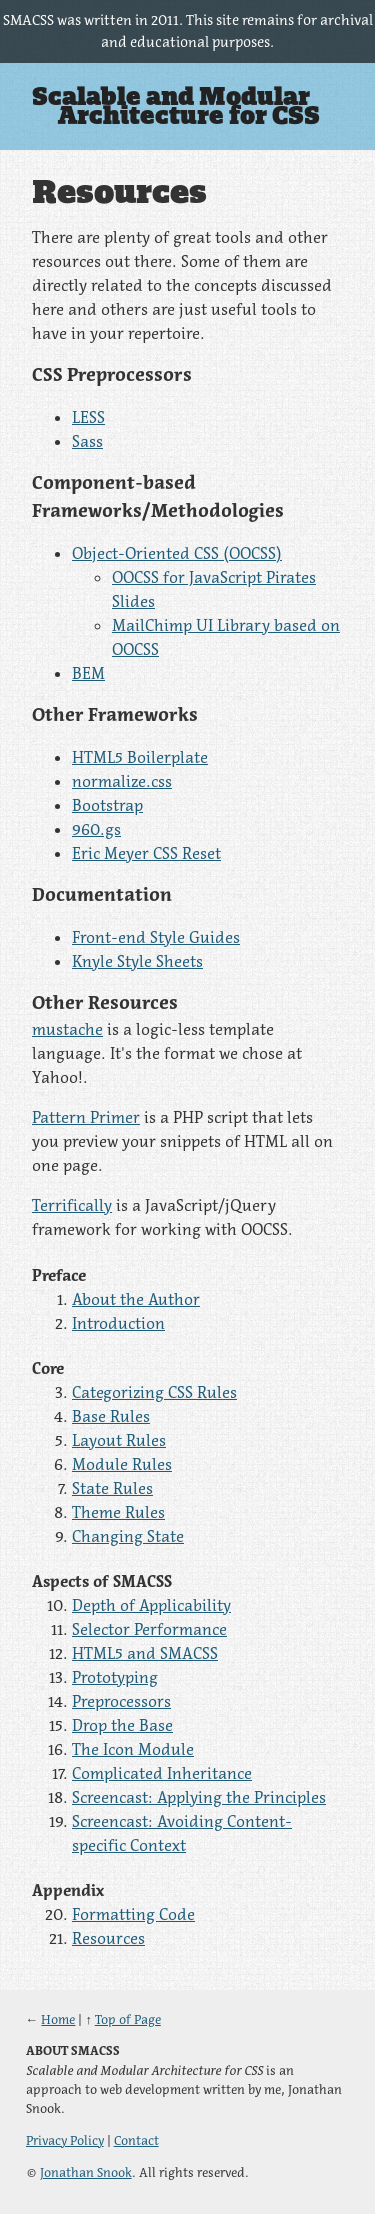 Image resolution: width=375 pixels, height=2214 pixels. What do you see at coordinates (88, 673) in the screenshot?
I see `BEM` at bounding box center [88, 673].